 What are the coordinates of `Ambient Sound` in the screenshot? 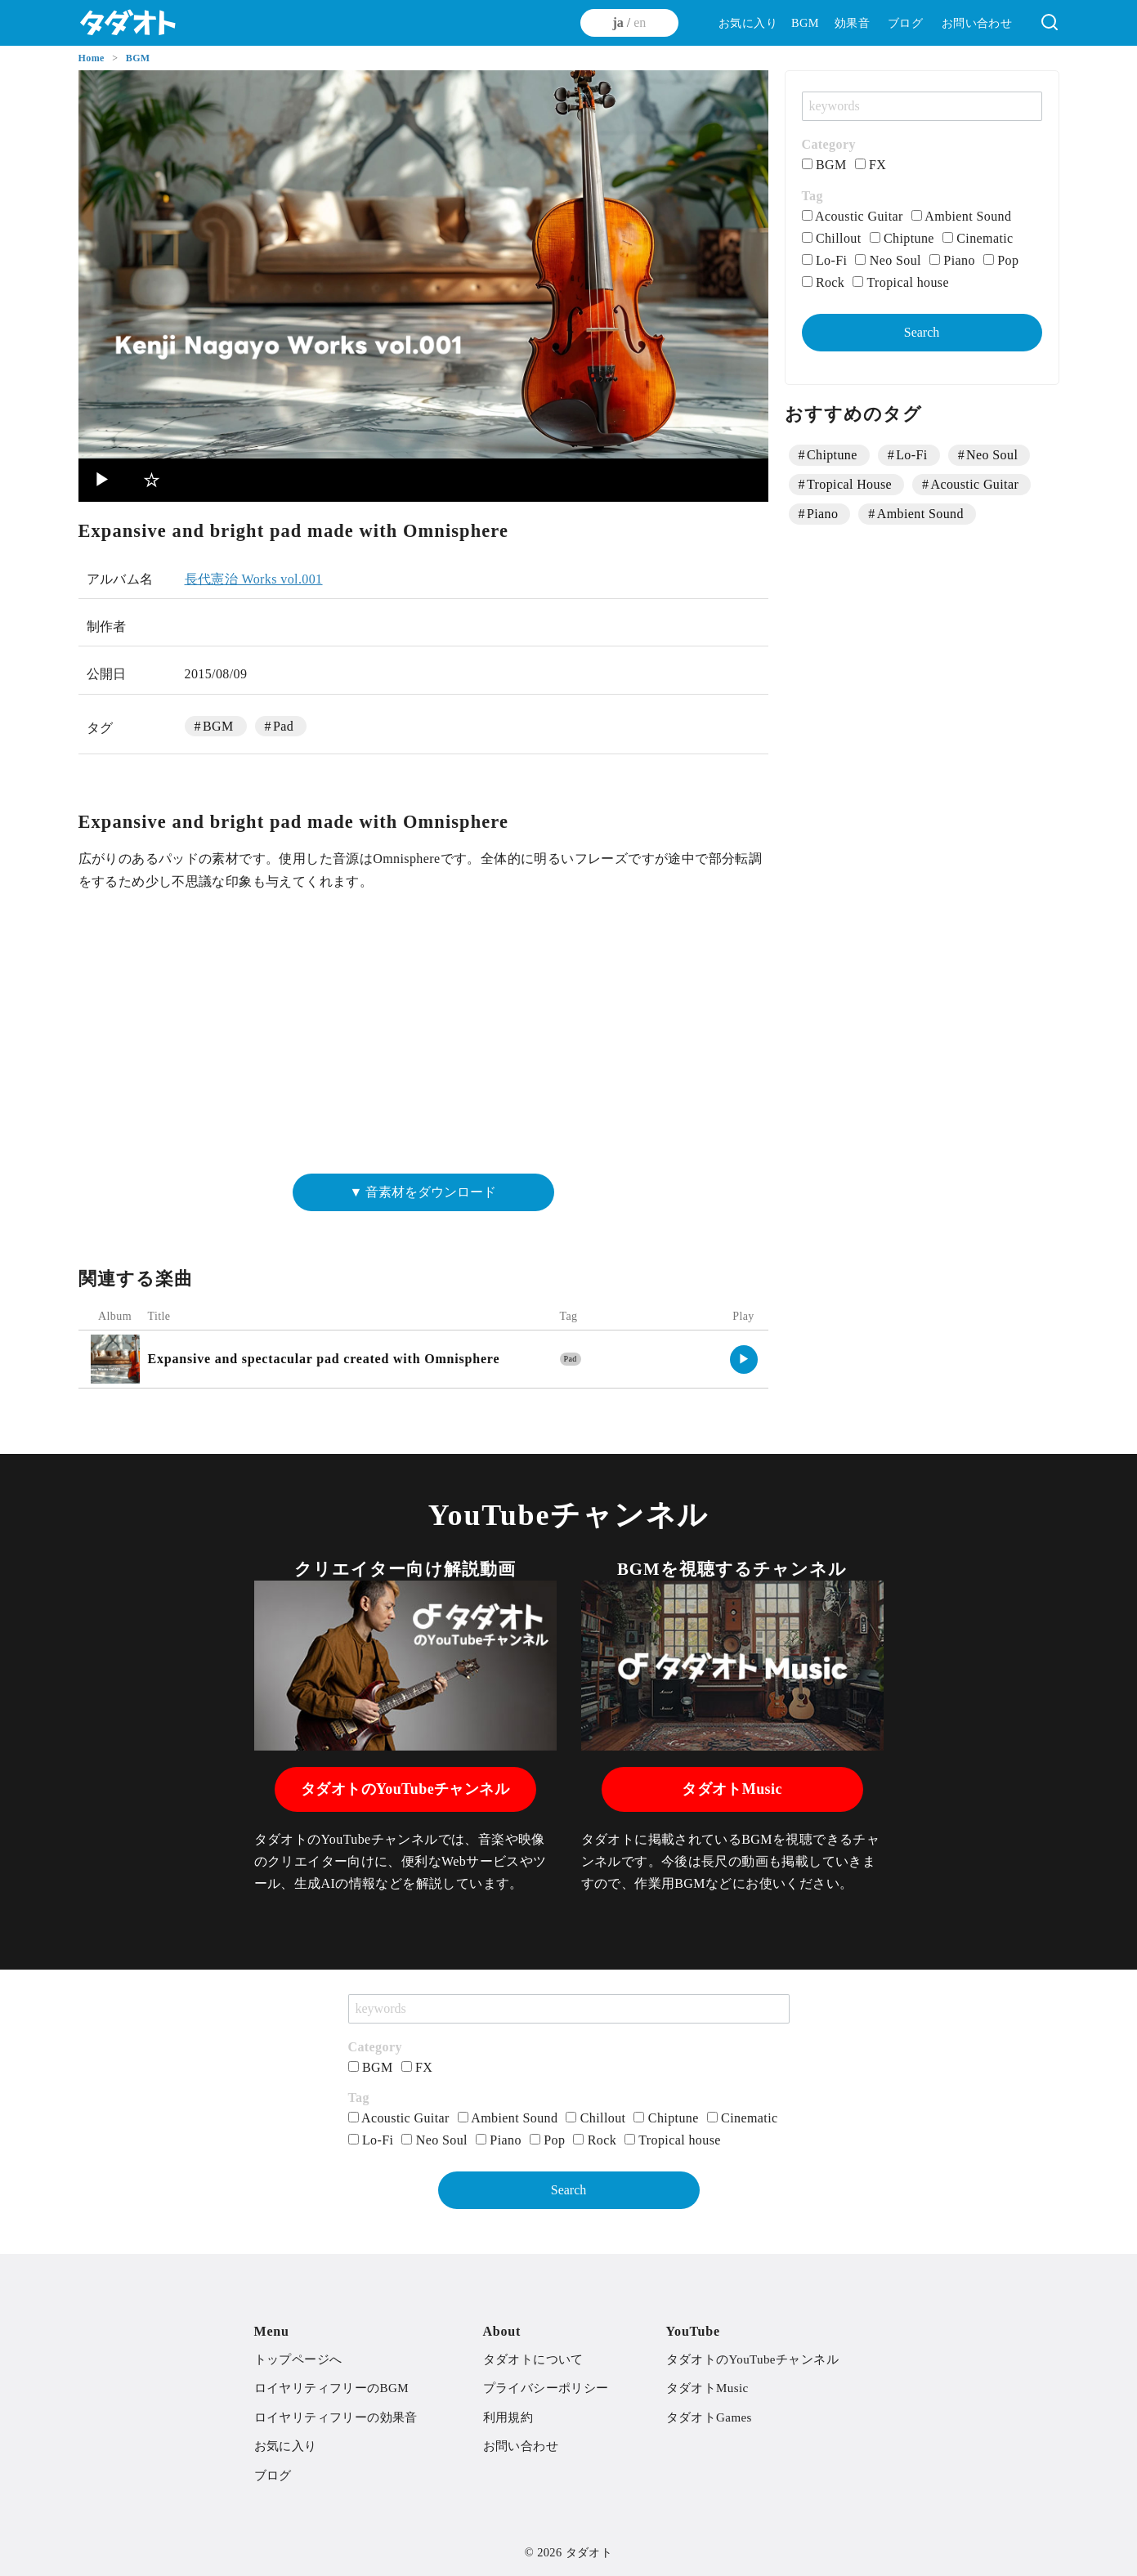 It's located at (961, 216).